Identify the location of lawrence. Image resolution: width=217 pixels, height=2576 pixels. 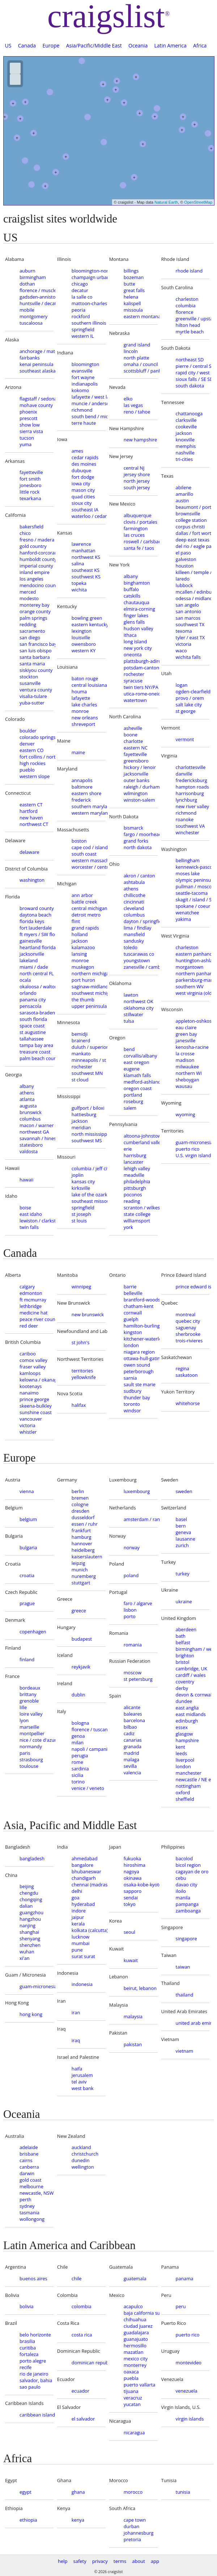
(81, 544).